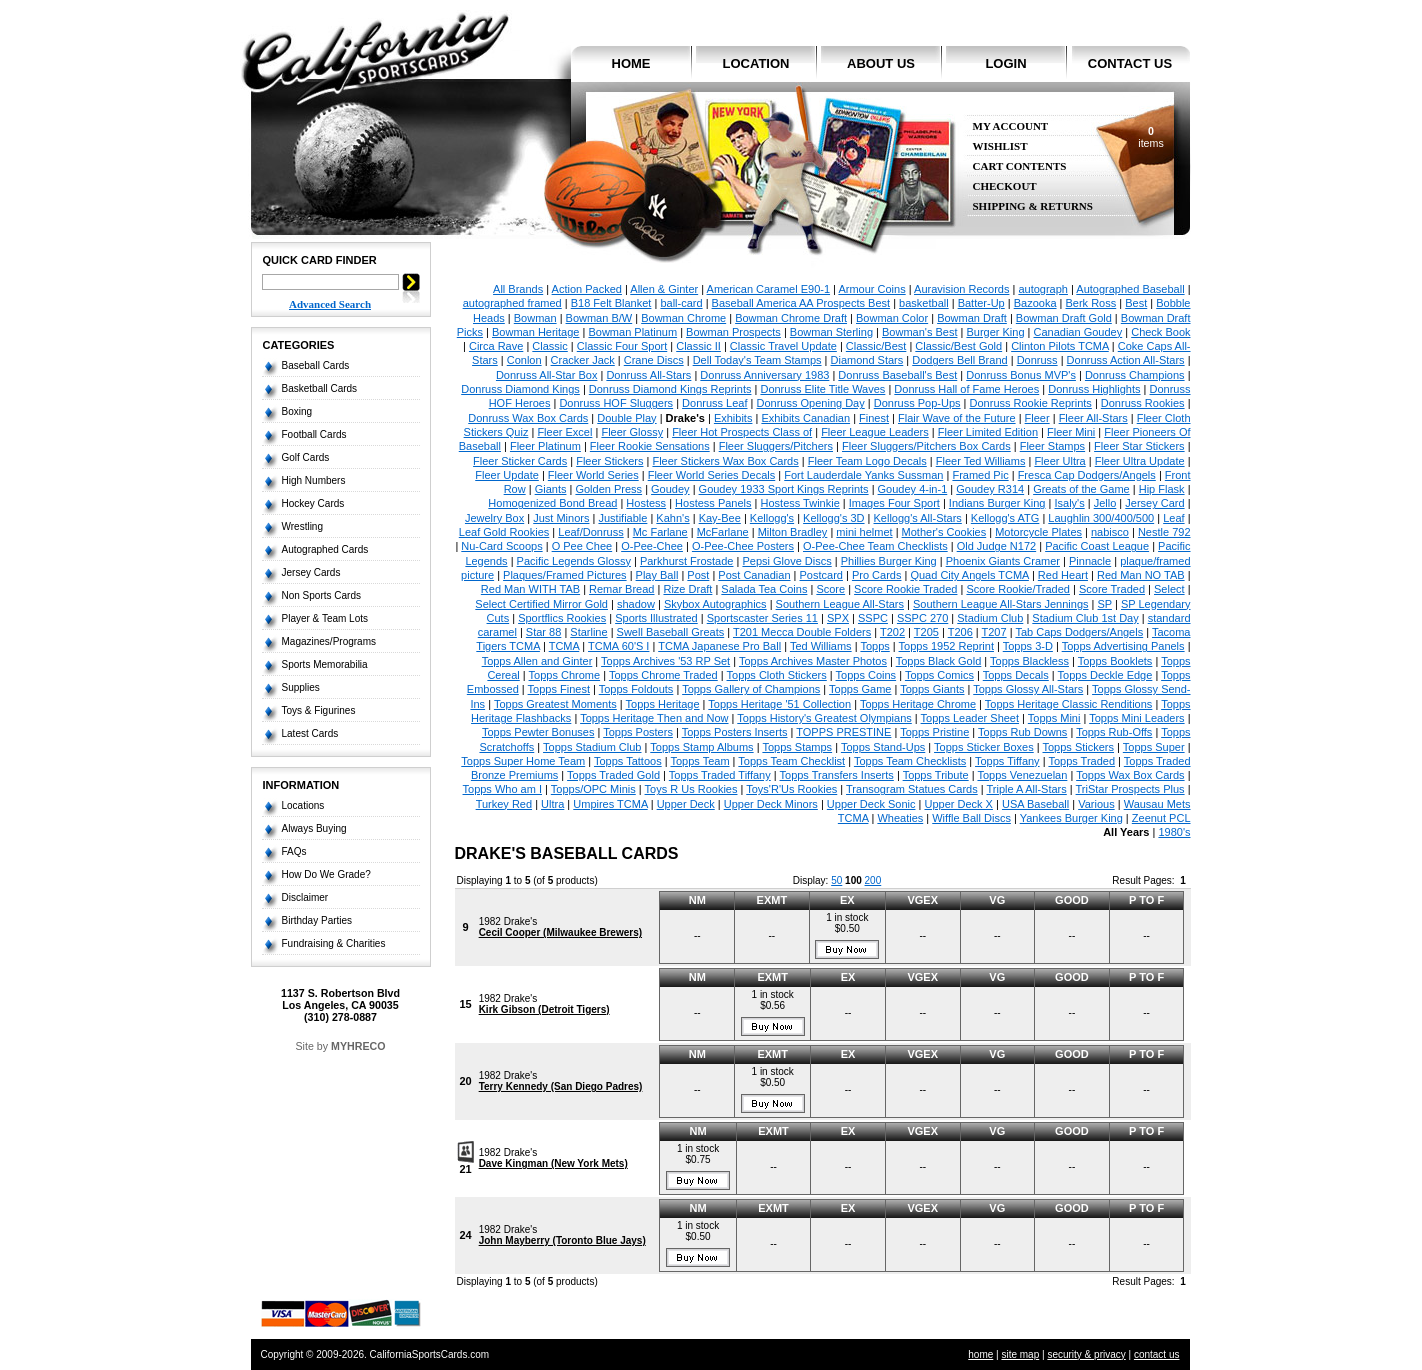 This screenshot has width=1422, height=1370. I want to click on Classic/Best, so click(876, 346).